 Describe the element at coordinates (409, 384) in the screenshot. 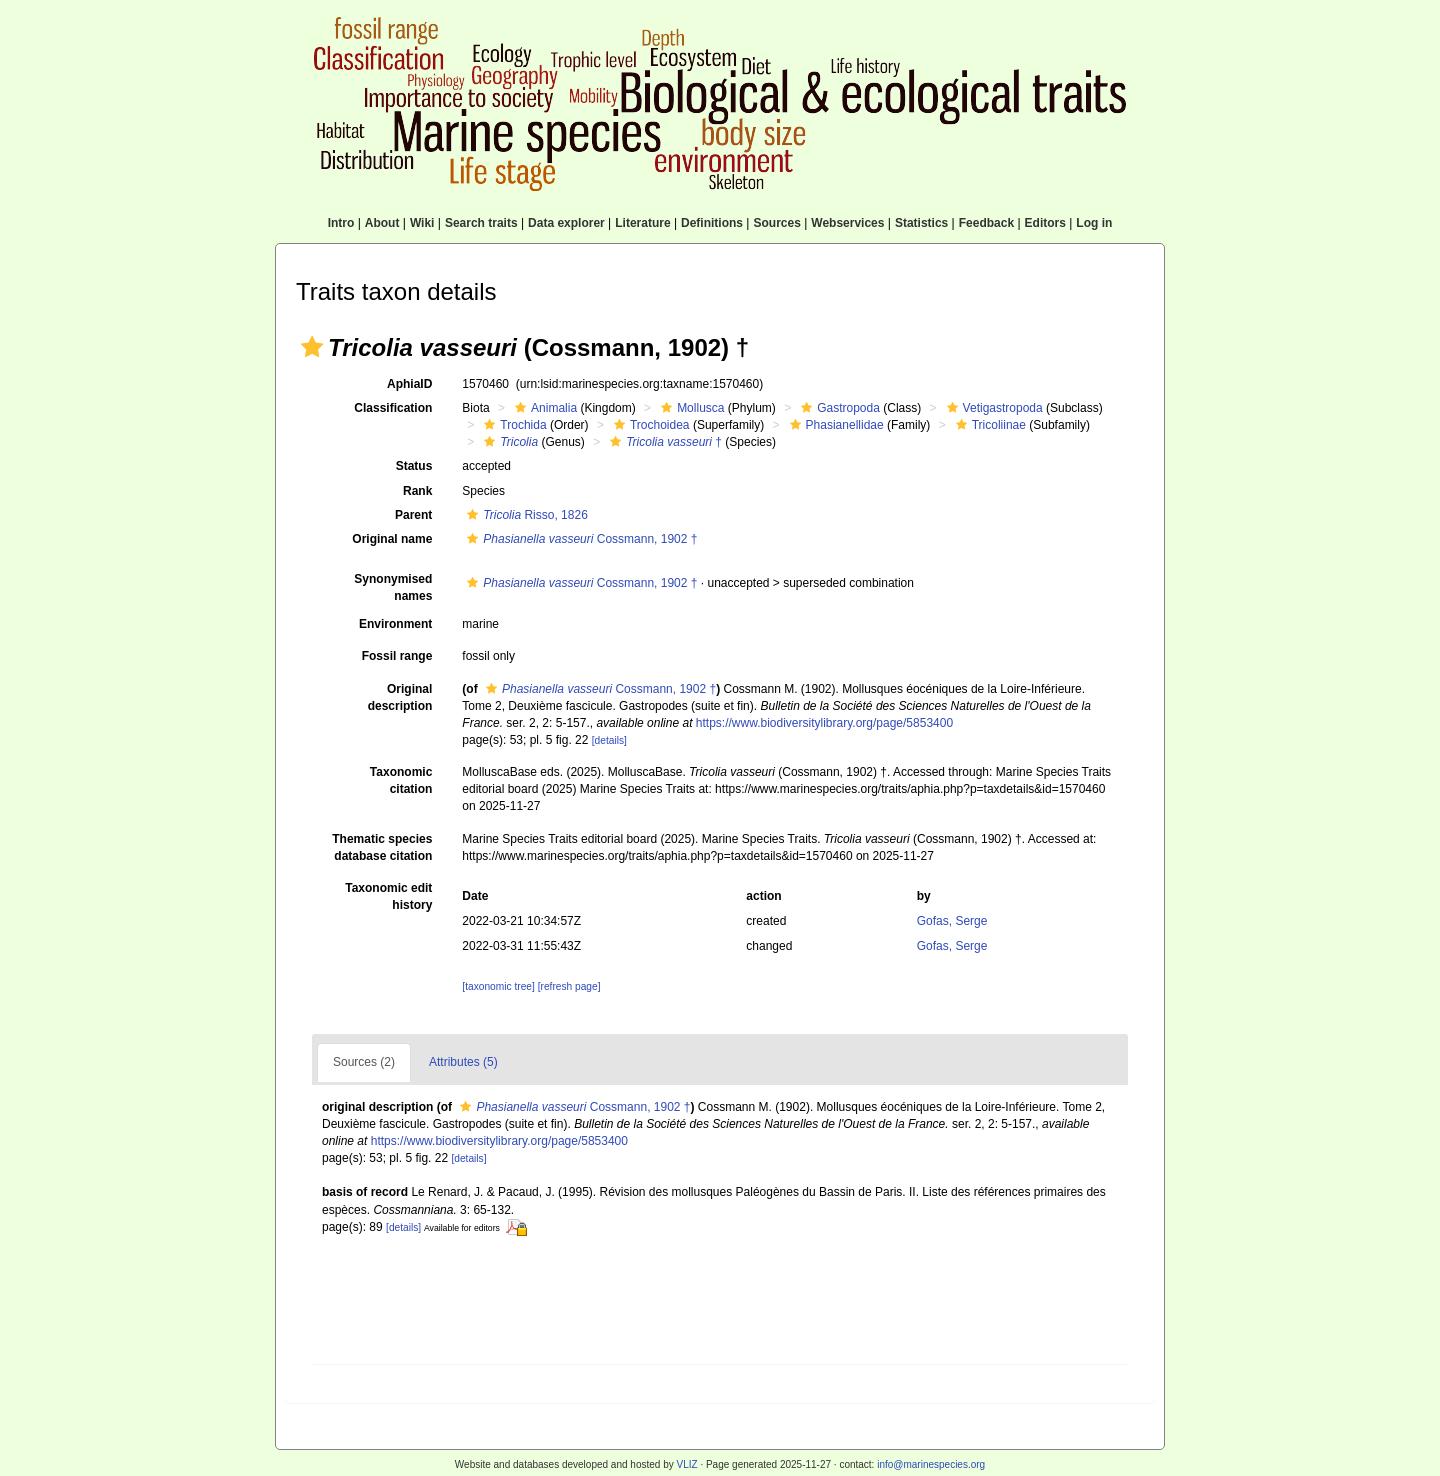

I see `AphiaID` at that location.